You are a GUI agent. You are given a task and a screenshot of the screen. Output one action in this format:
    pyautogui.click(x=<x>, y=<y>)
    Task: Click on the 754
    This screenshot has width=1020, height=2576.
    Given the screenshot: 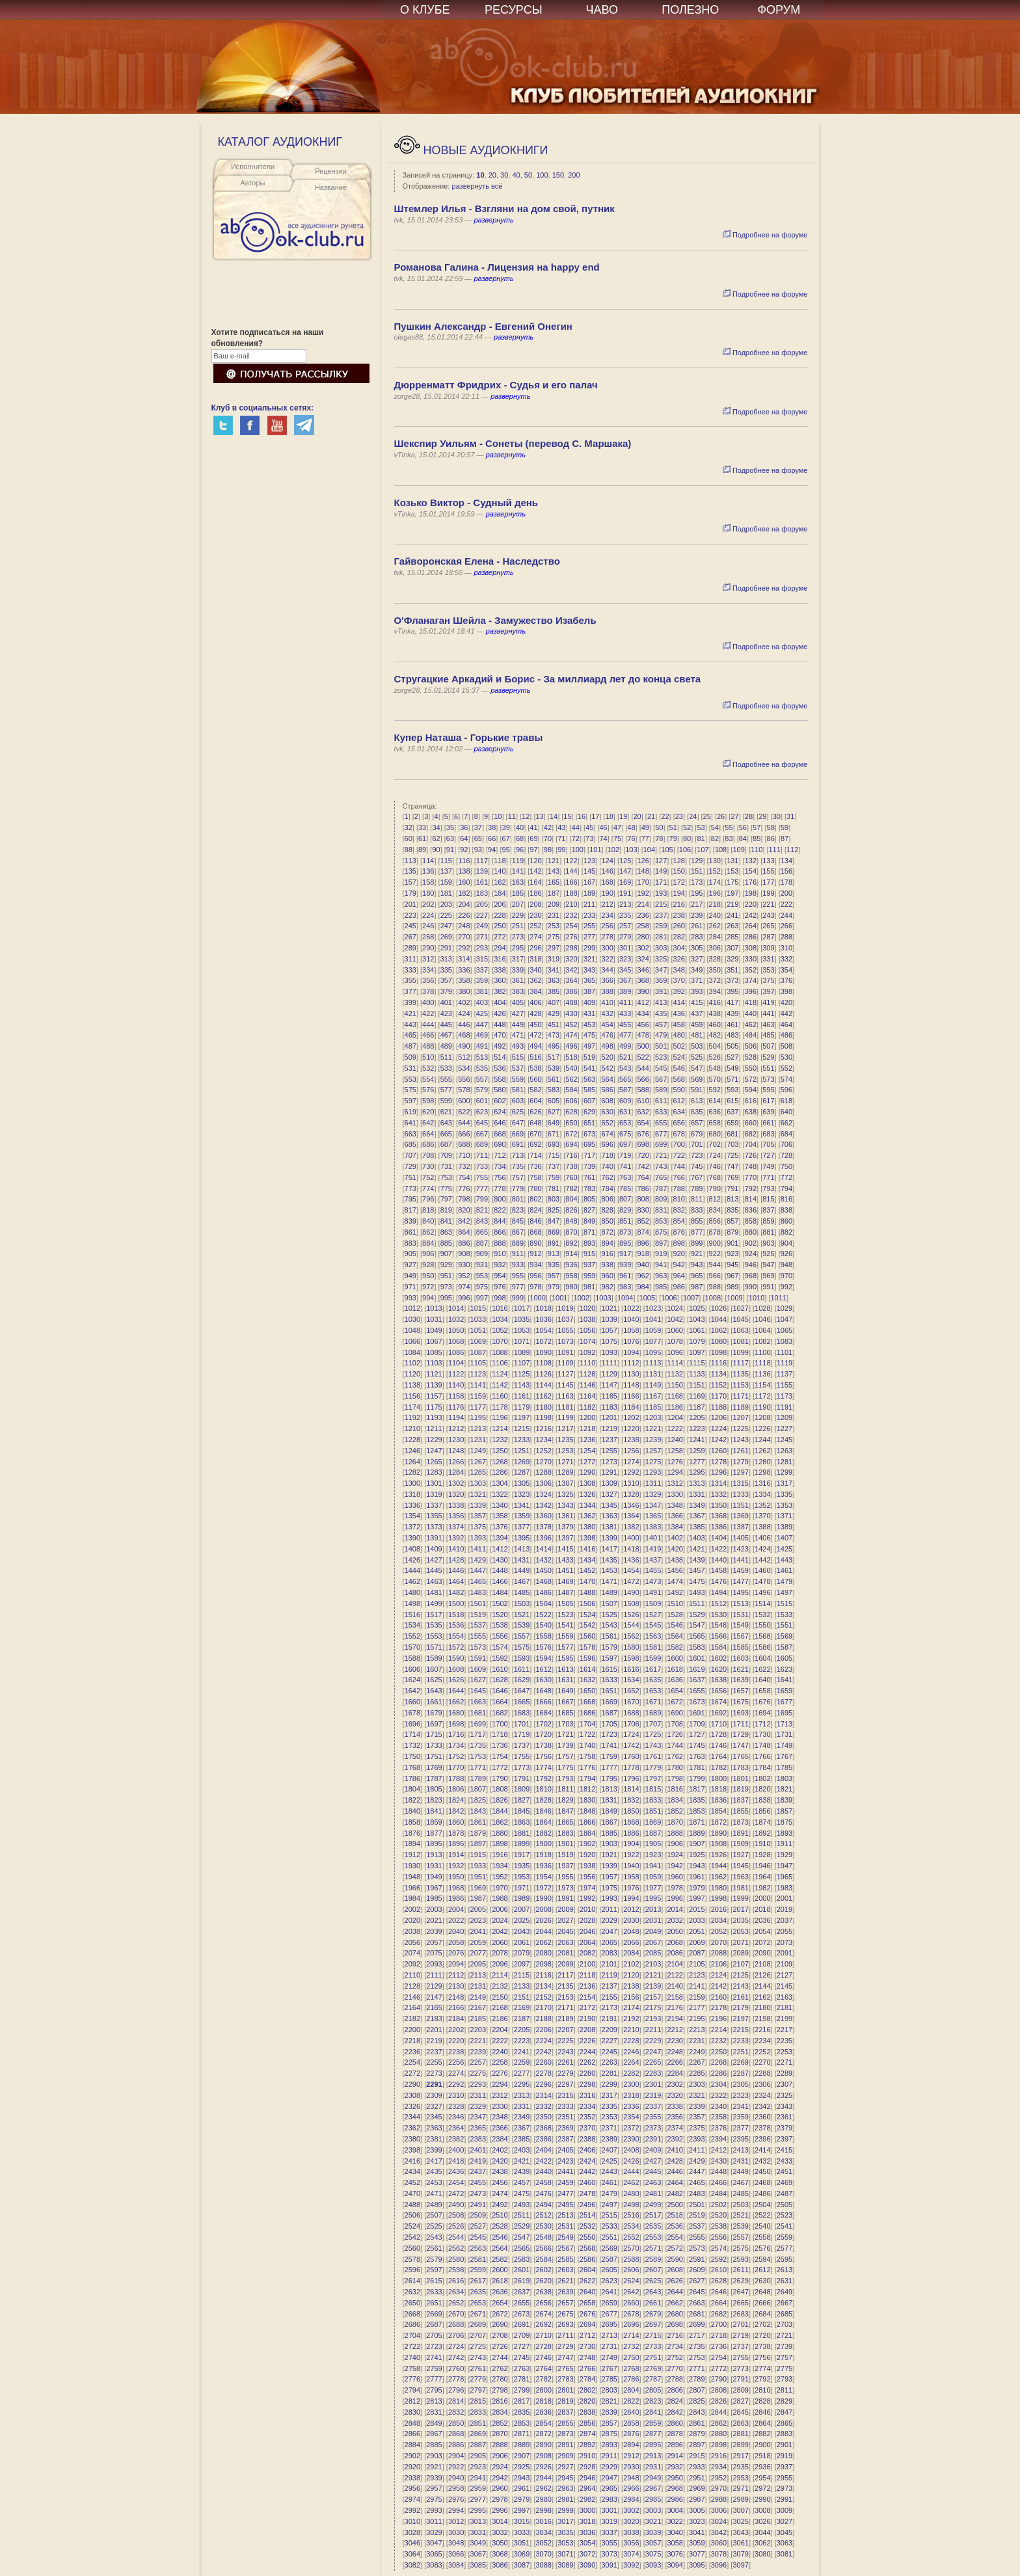 What is the action you would take?
    pyautogui.click(x=464, y=1177)
    